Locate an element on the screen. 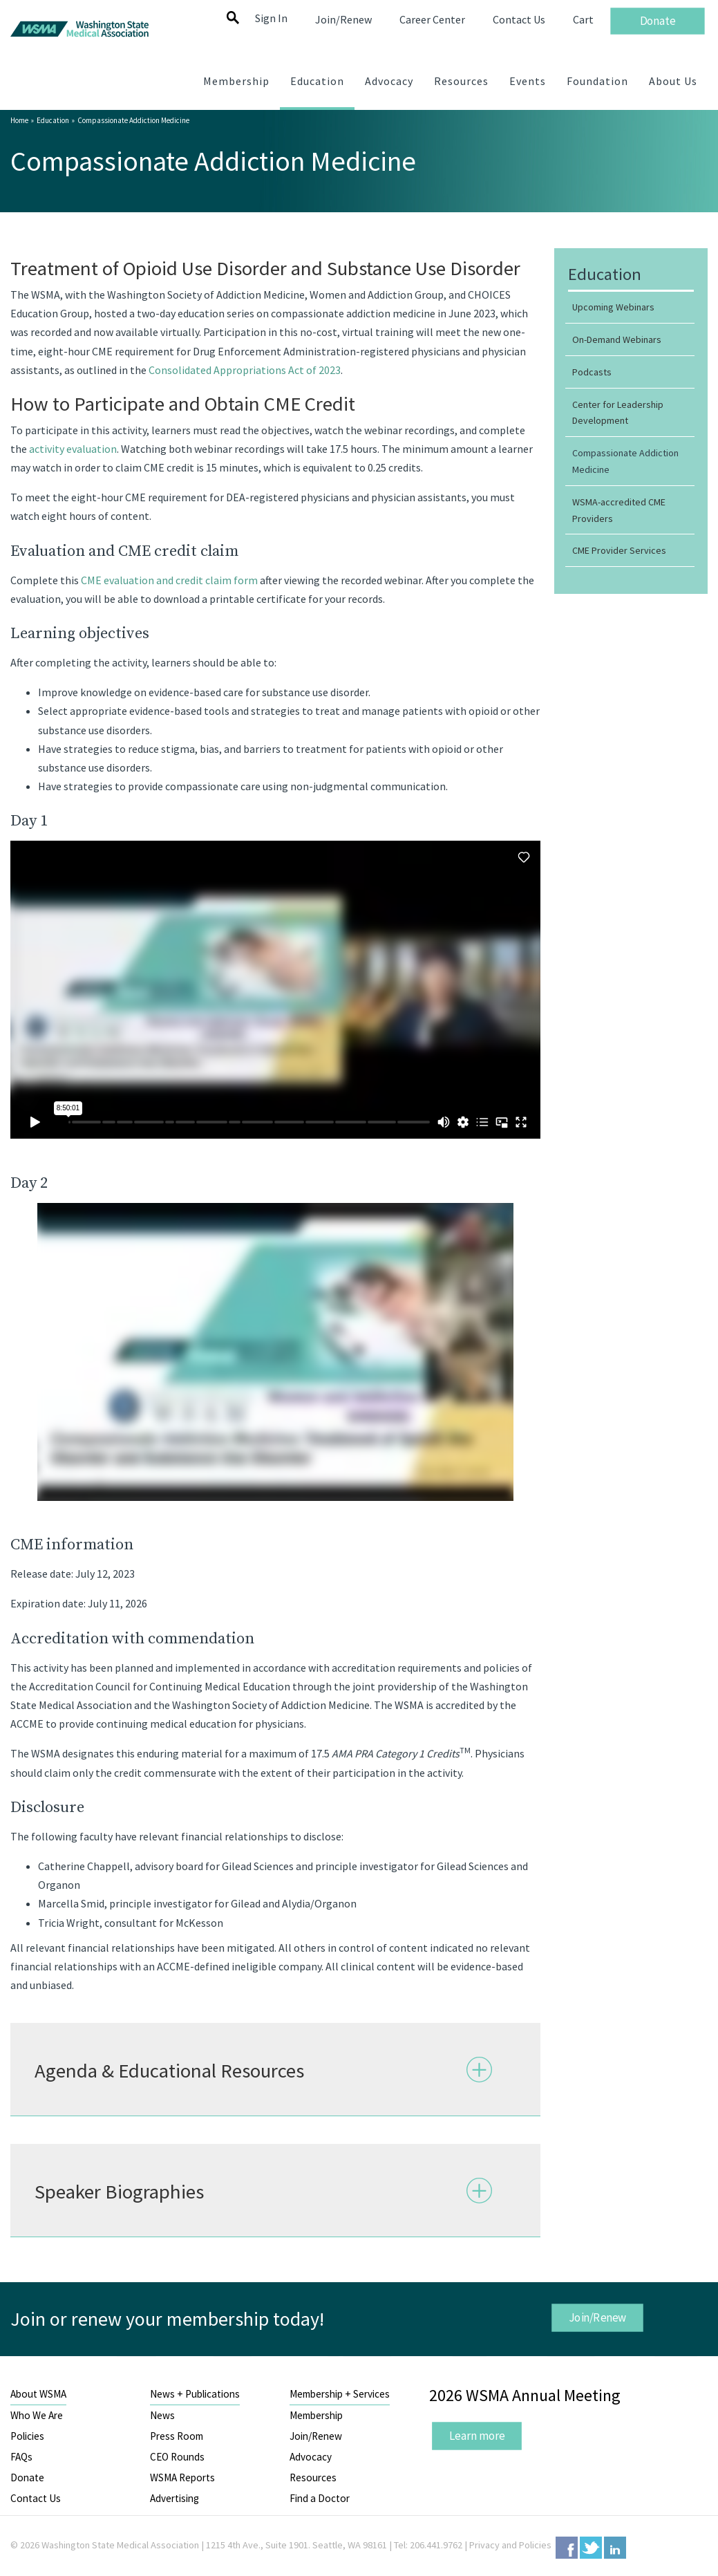 This screenshot has width=718, height=2576. Contact Us is located at coordinates (35, 2498).